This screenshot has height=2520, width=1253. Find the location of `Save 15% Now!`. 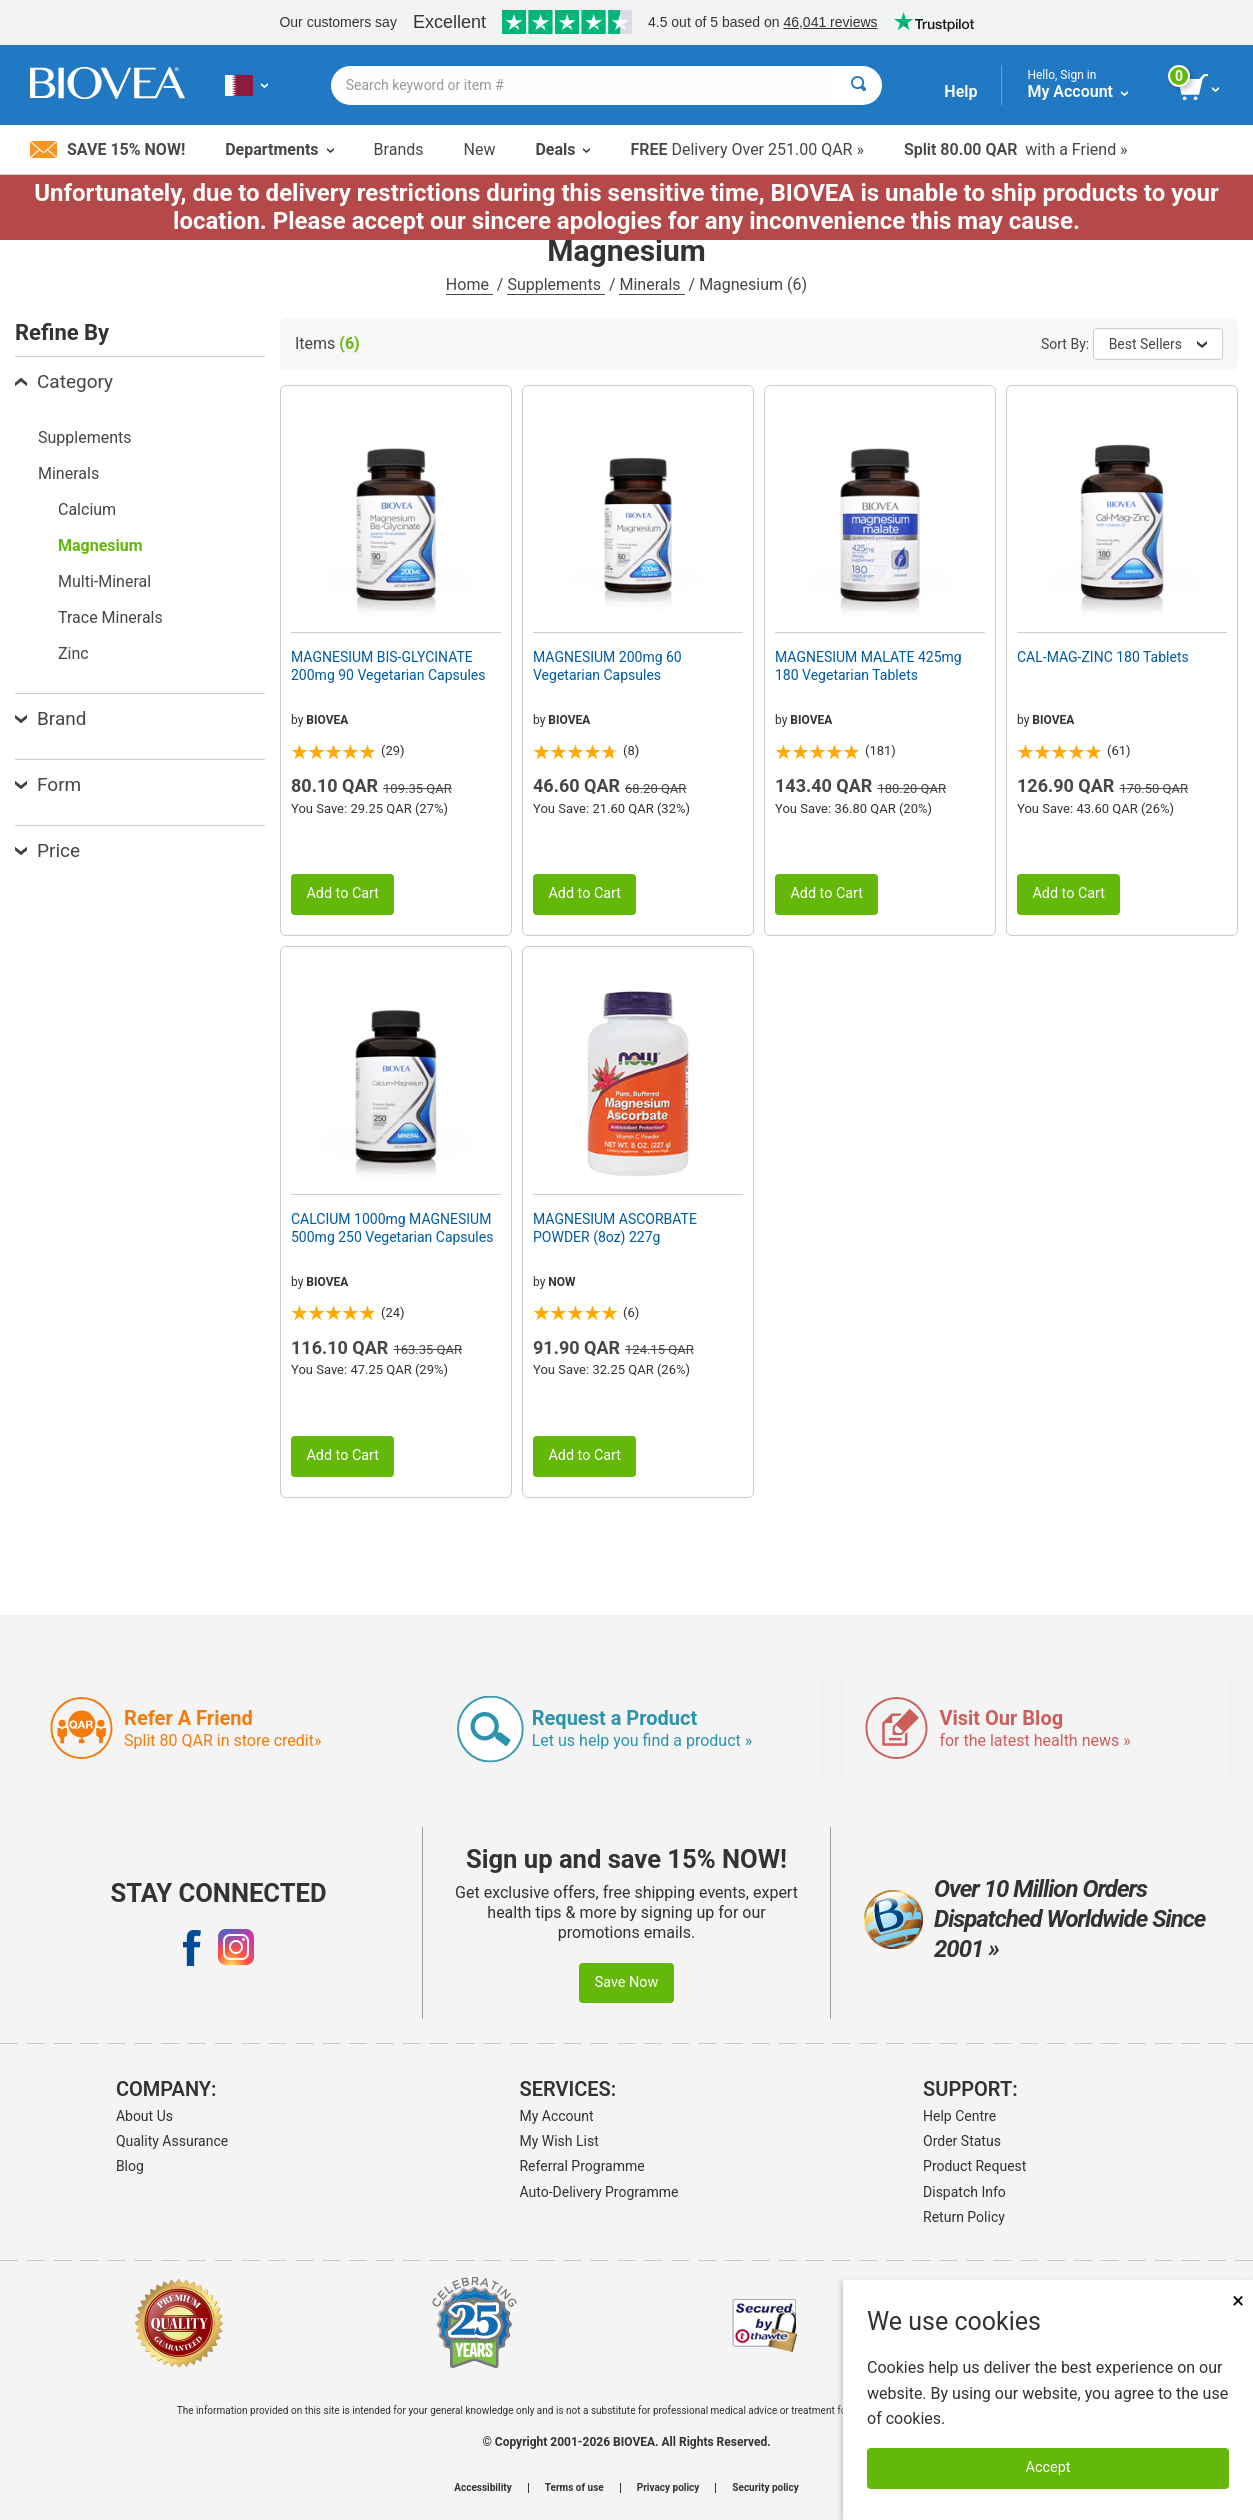

Save 15% Now! is located at coordinates (107, 149).